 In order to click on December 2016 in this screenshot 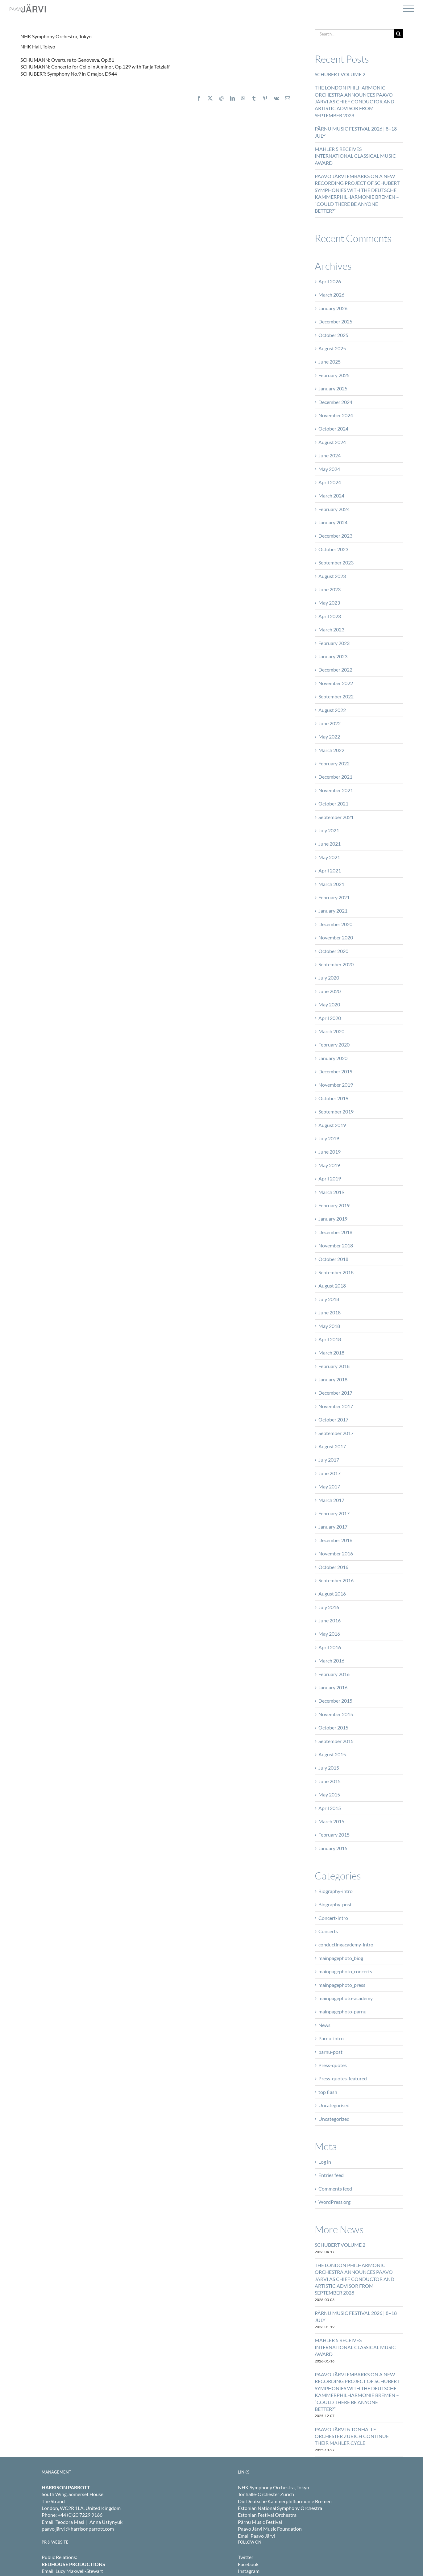, I will do `click(335, 1540)`.